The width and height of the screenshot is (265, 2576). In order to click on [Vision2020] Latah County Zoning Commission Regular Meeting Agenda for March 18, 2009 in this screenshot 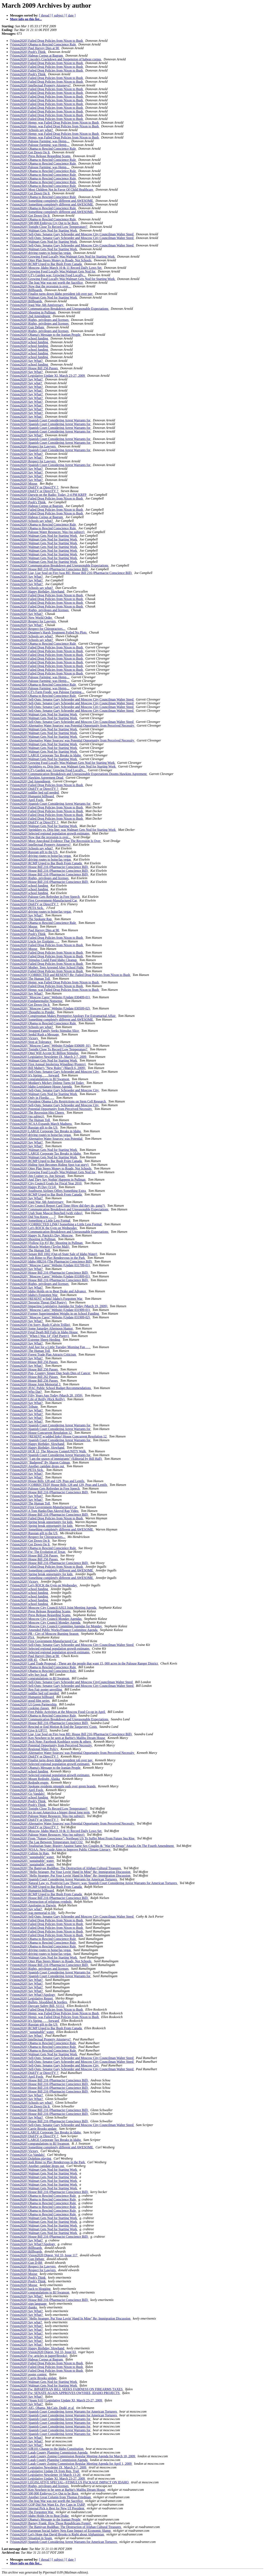, I will do `click(73, 2456)`.